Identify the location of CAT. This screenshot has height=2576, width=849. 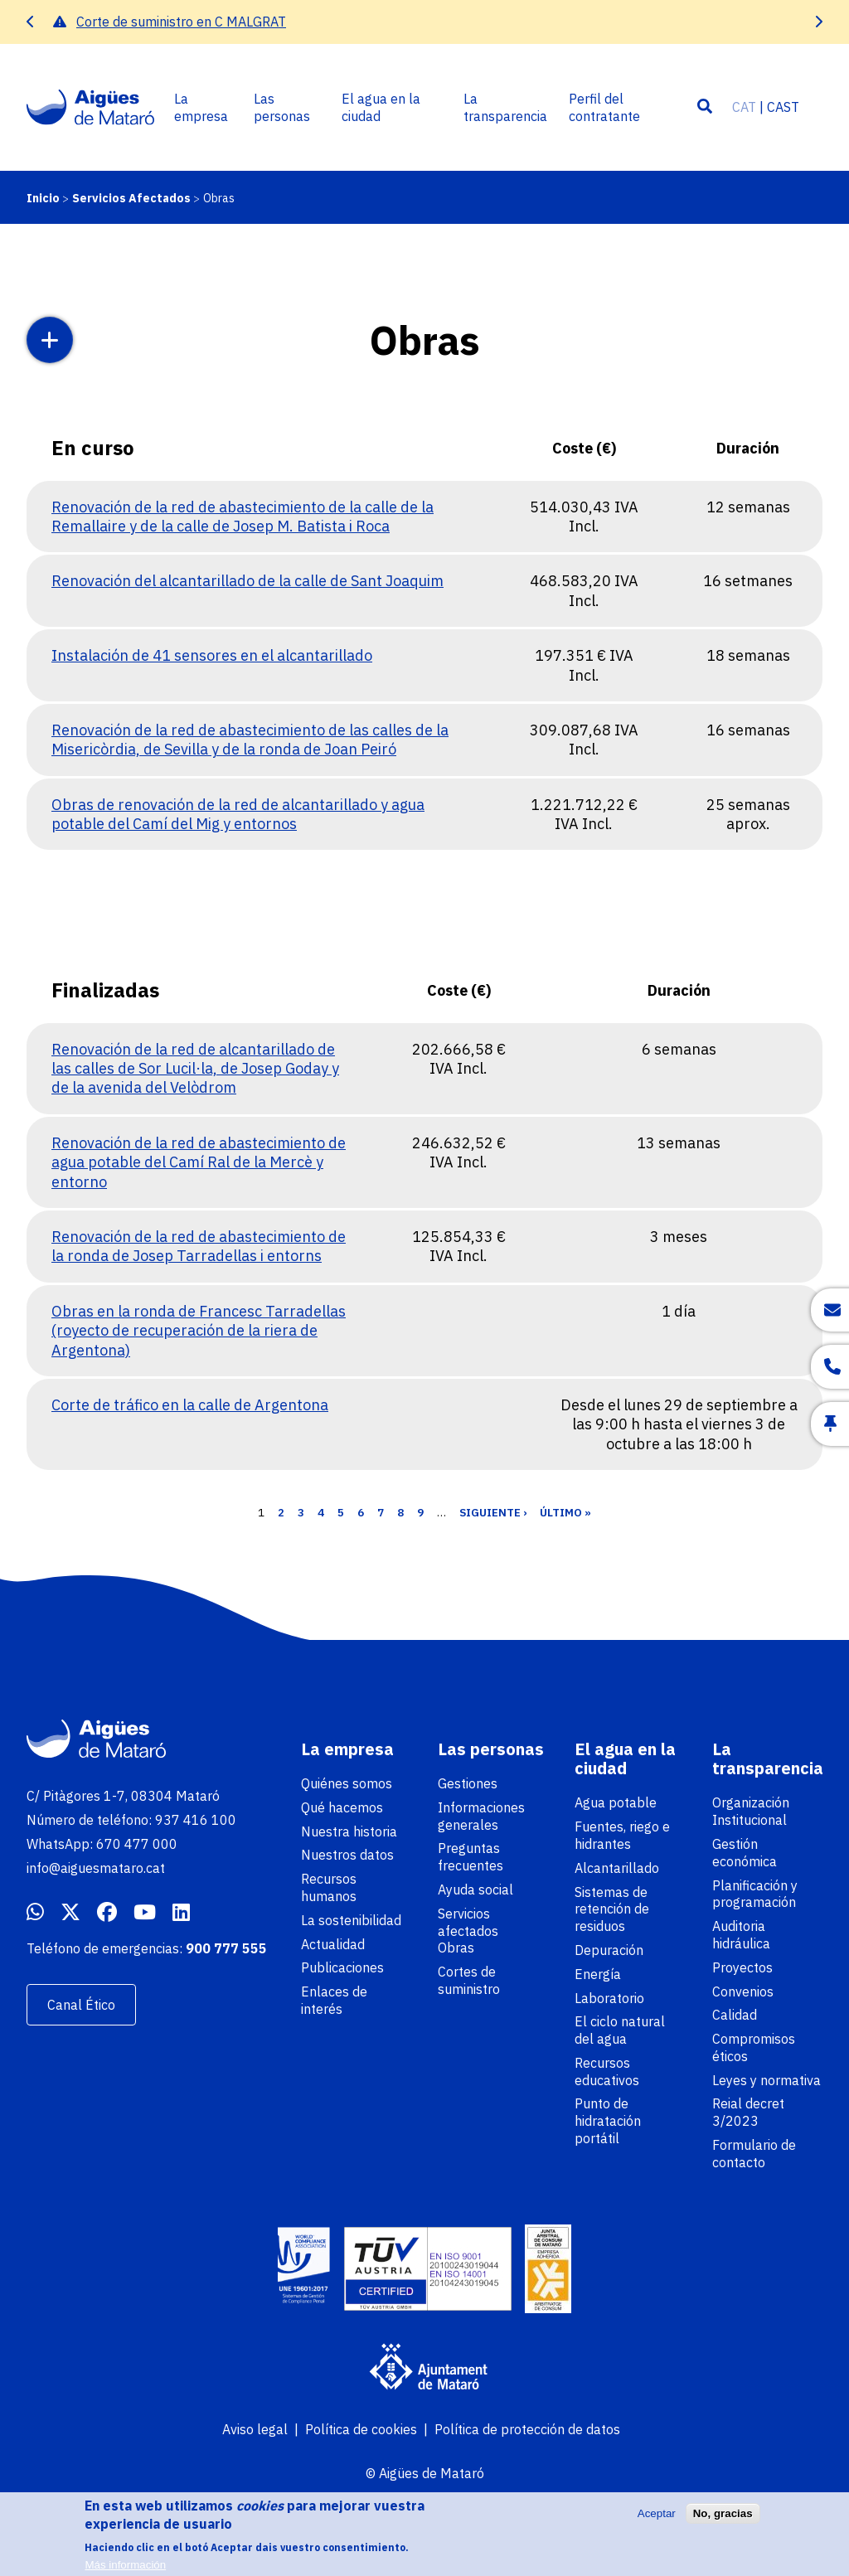
(744, 107).